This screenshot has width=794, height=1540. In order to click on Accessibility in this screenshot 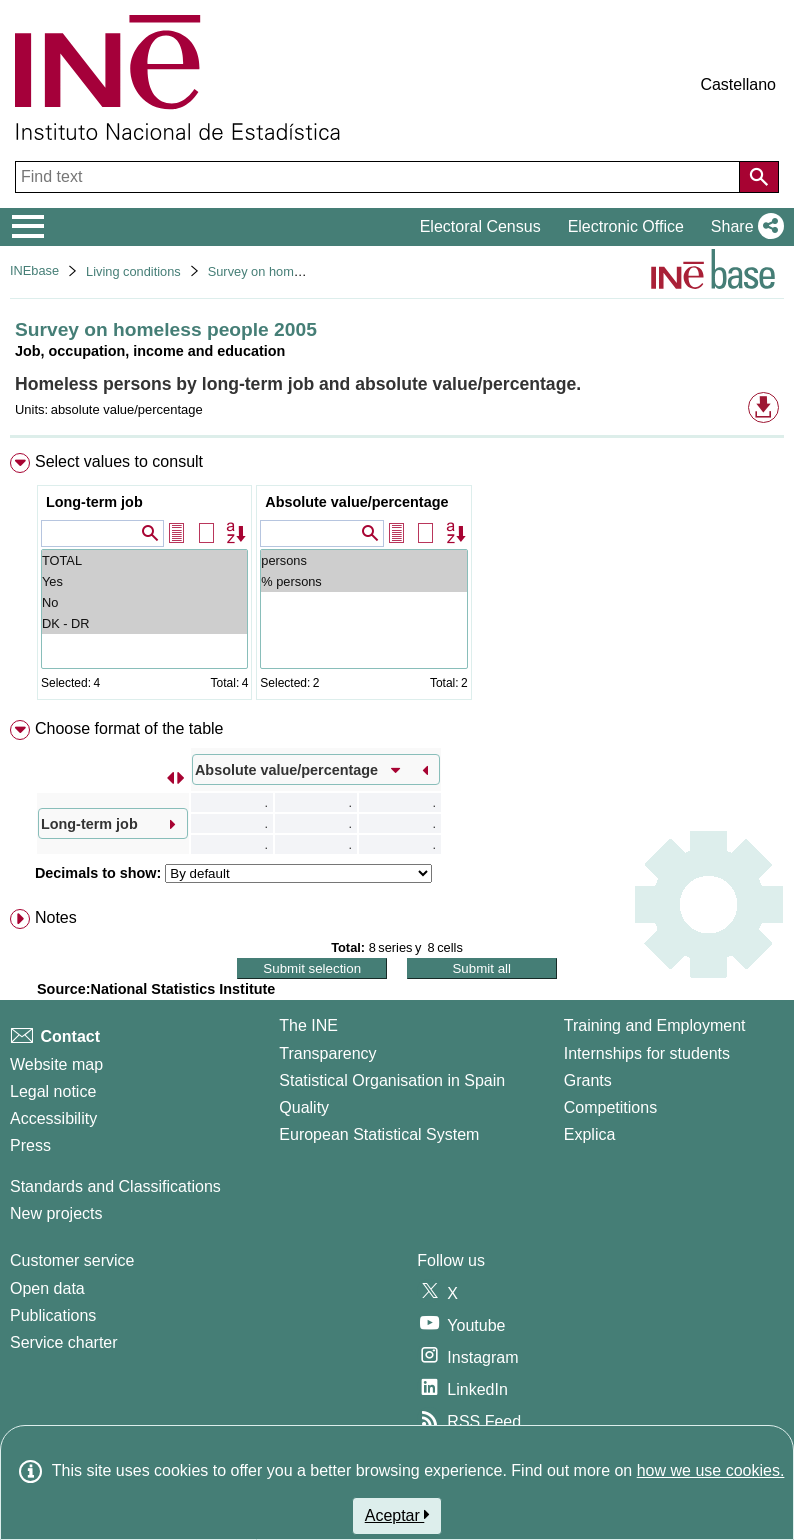, I will do `click(53, 1118)`.